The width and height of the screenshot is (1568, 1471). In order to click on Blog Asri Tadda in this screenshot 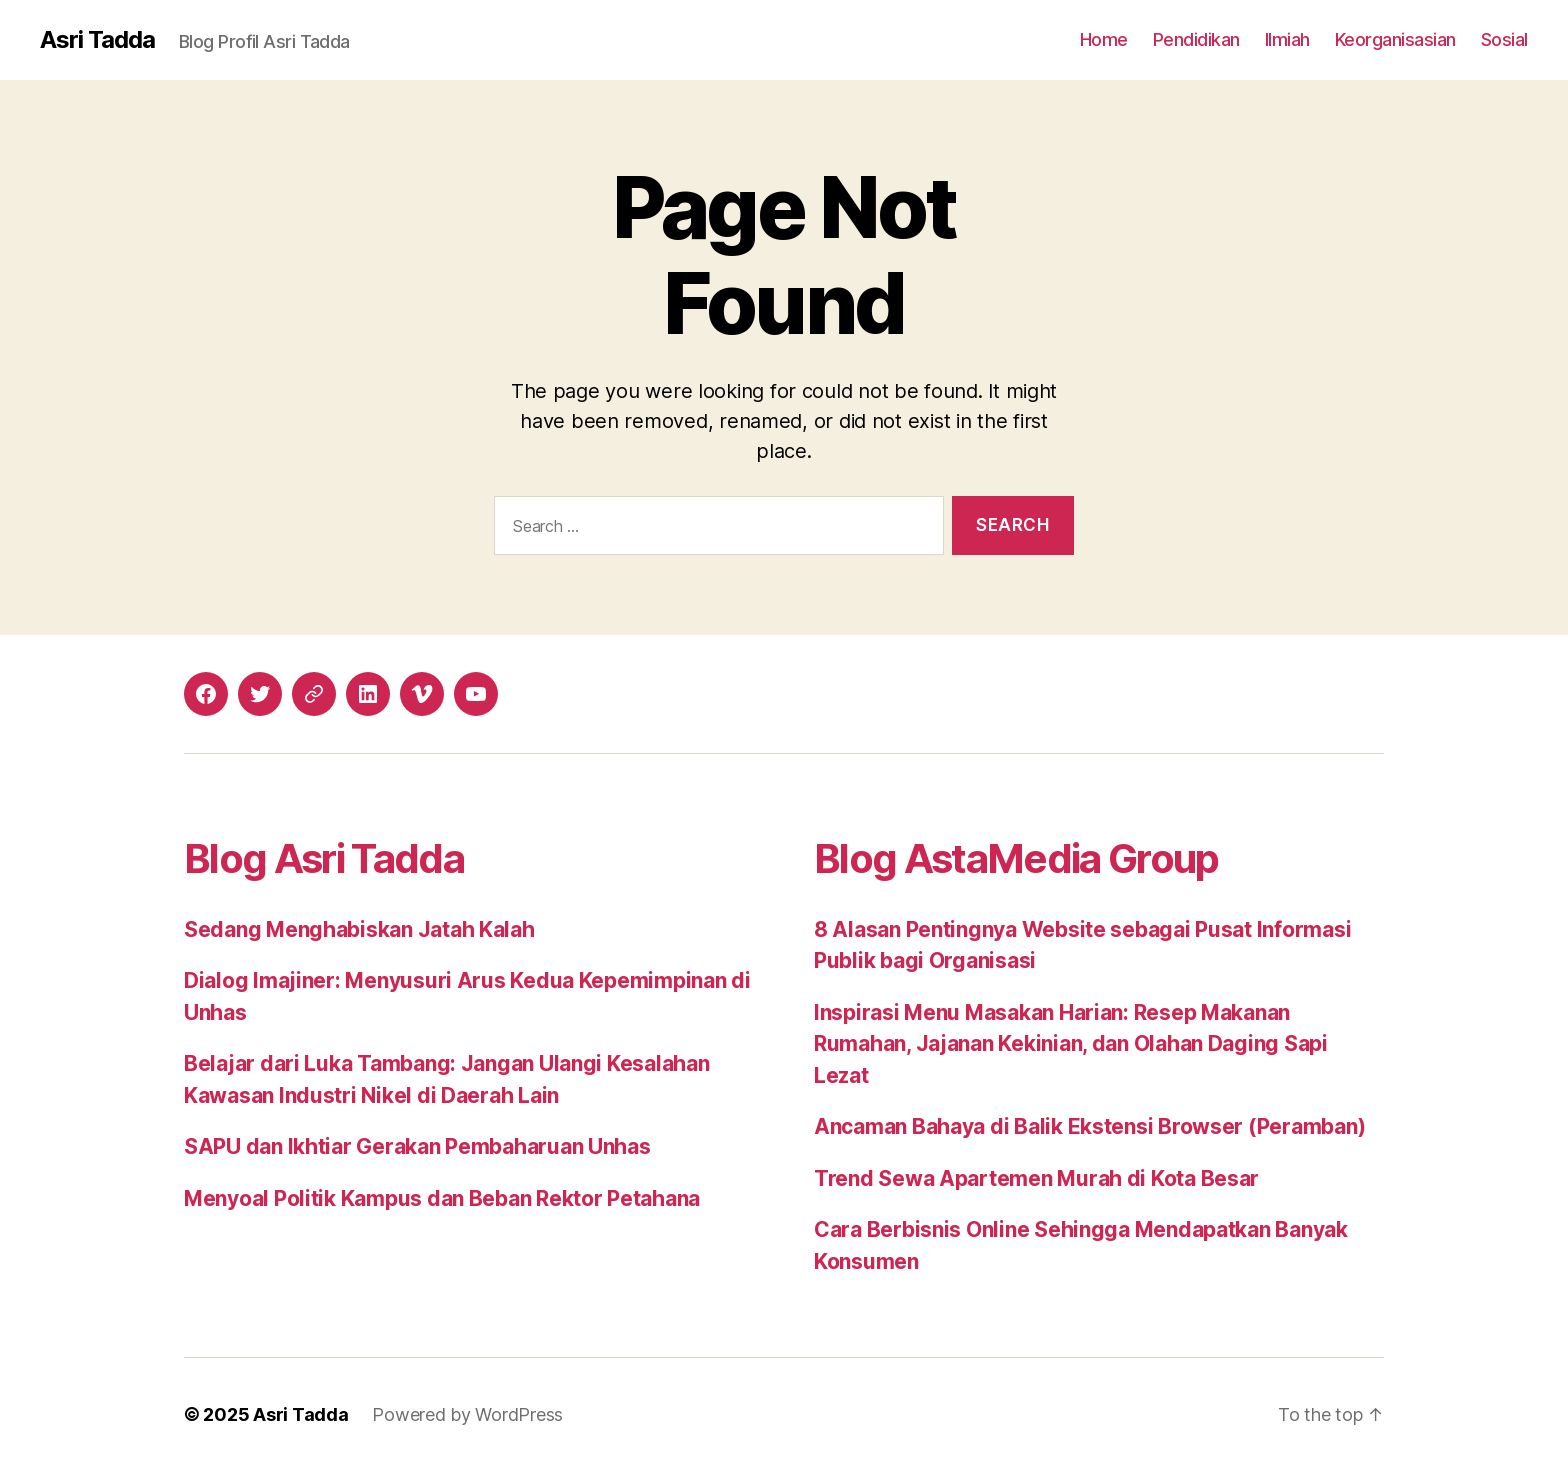, I will do `click(324, 858)`.